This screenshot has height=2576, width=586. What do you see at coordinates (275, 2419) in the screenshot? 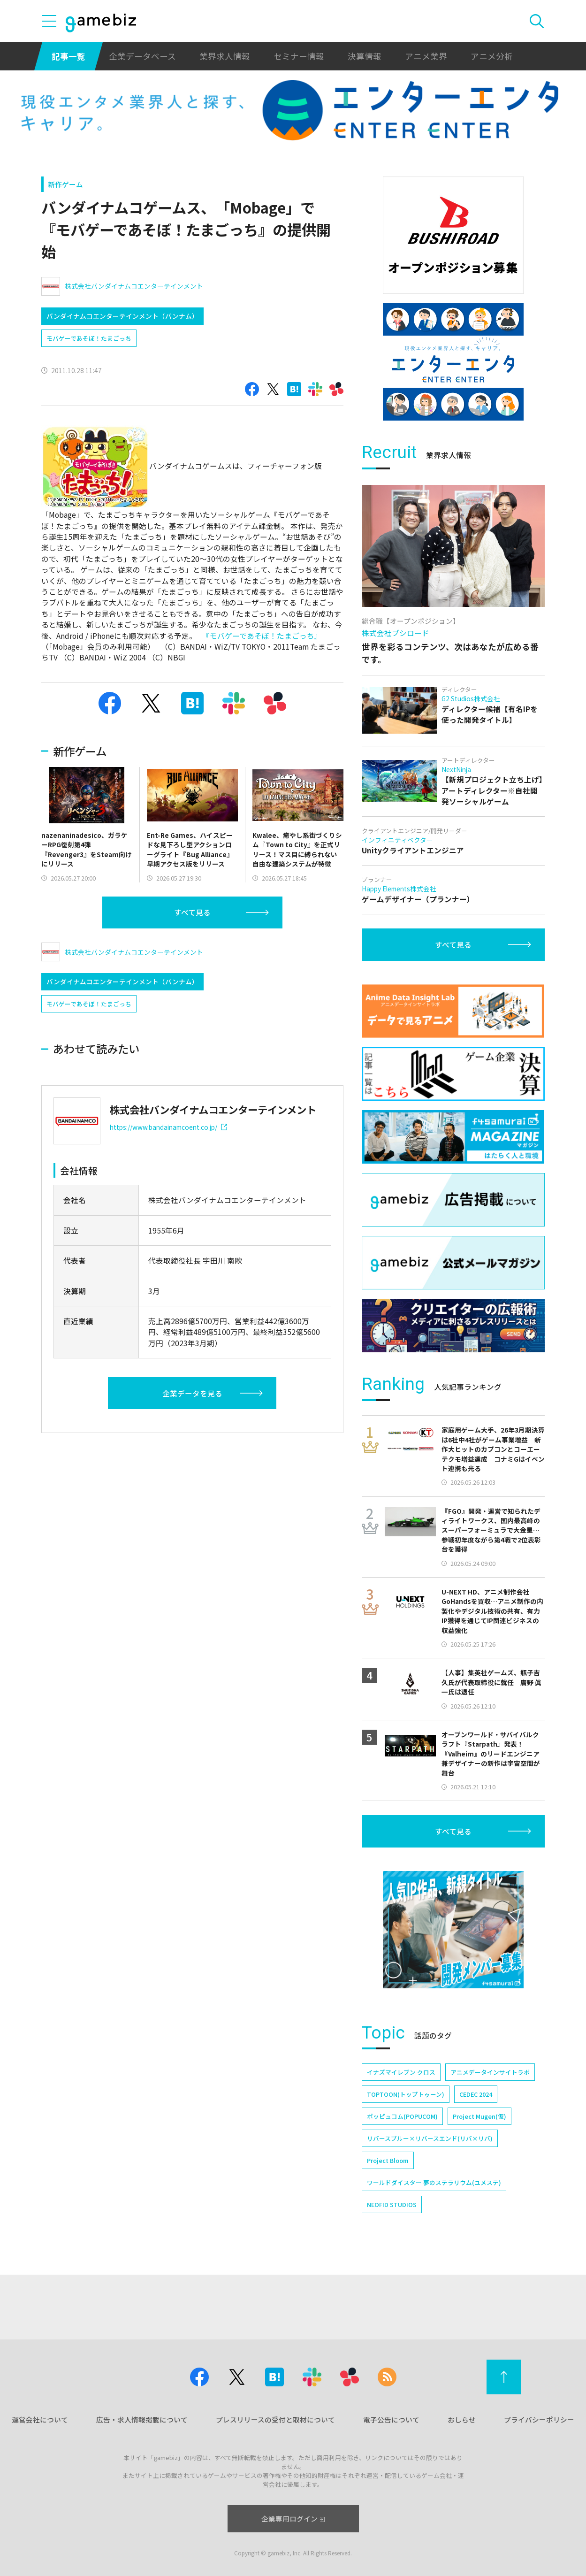
I see `プレスリリースの受付と取材について` at bounding box center [275, 2419].